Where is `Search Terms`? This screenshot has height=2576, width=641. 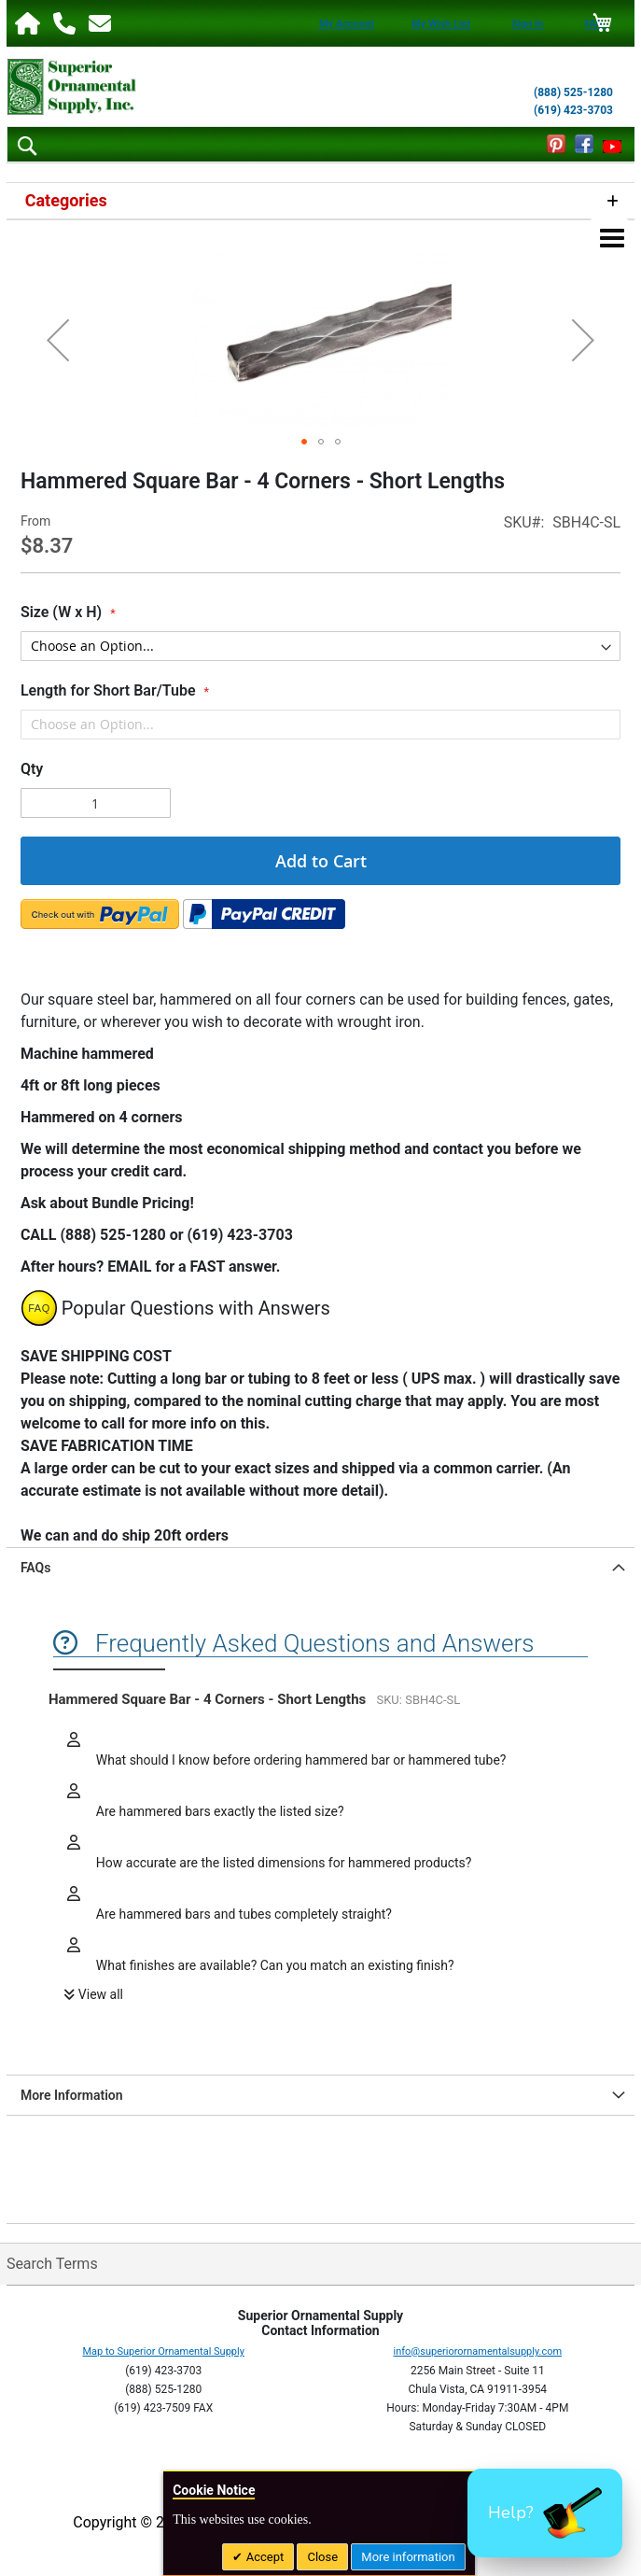 Search Terms is located at coordinates (52, 2264).